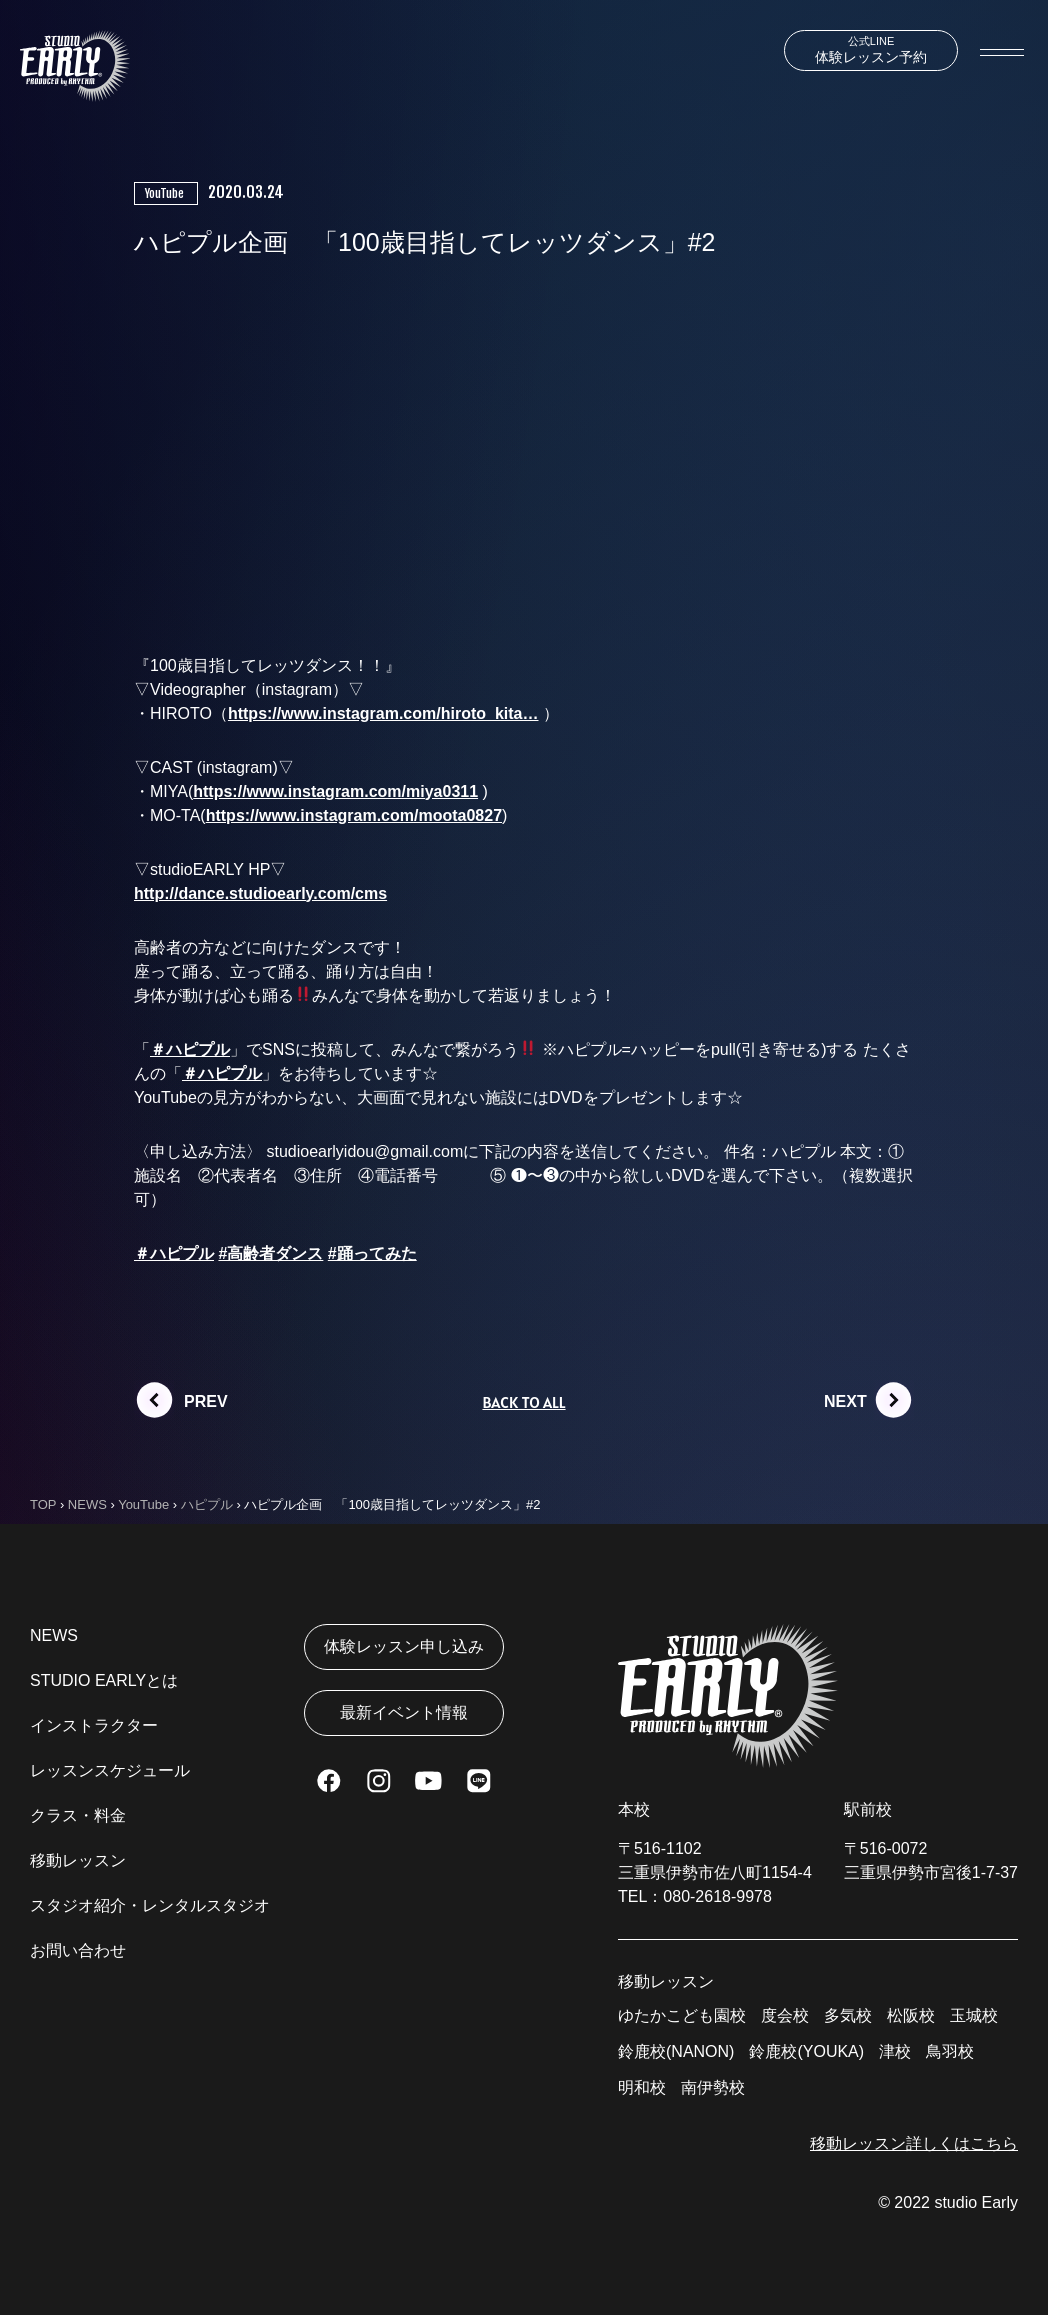  Describe the element at coordinates (190, 1049) in the screenshot. I see `＃ハピプル` at that location.